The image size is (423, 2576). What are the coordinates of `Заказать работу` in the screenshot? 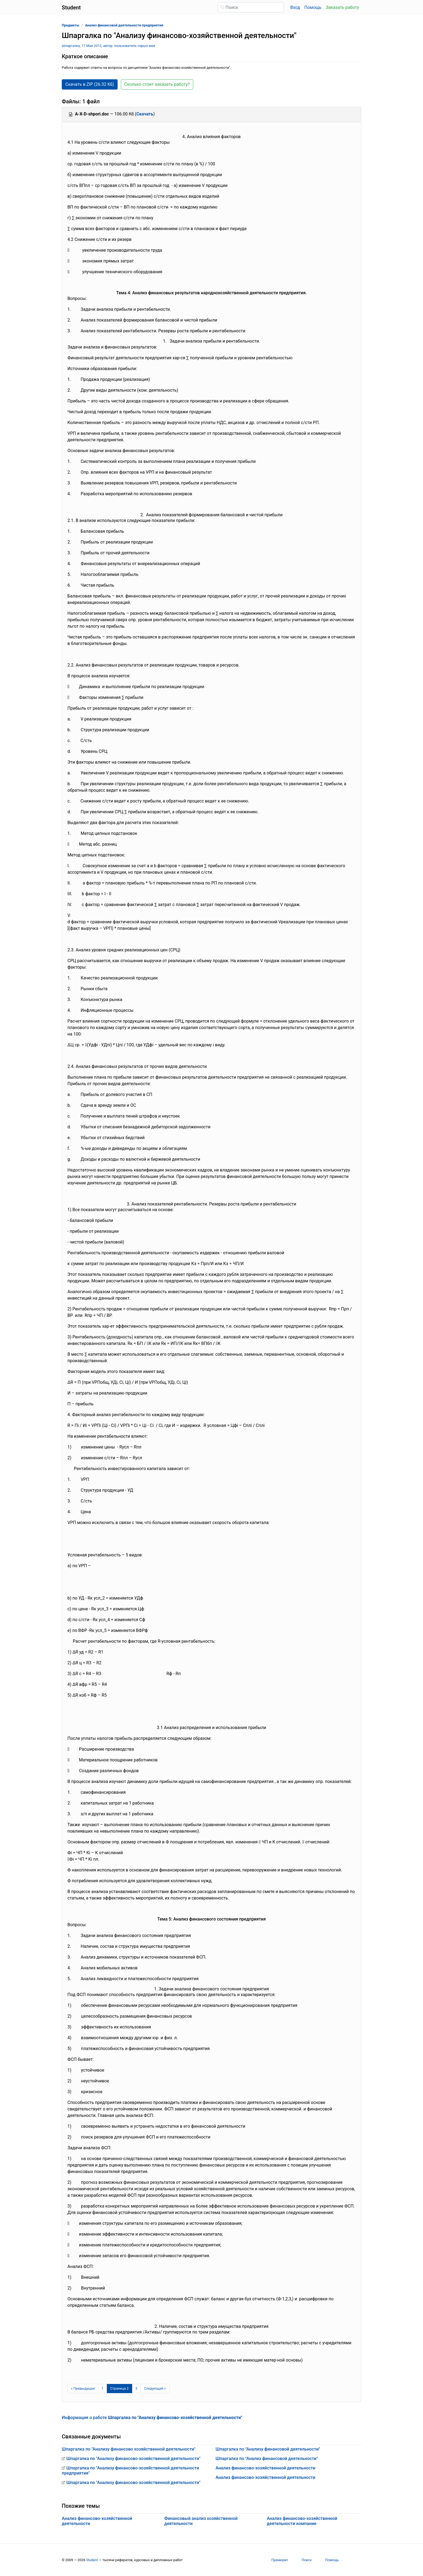 It's located at (342, 7).